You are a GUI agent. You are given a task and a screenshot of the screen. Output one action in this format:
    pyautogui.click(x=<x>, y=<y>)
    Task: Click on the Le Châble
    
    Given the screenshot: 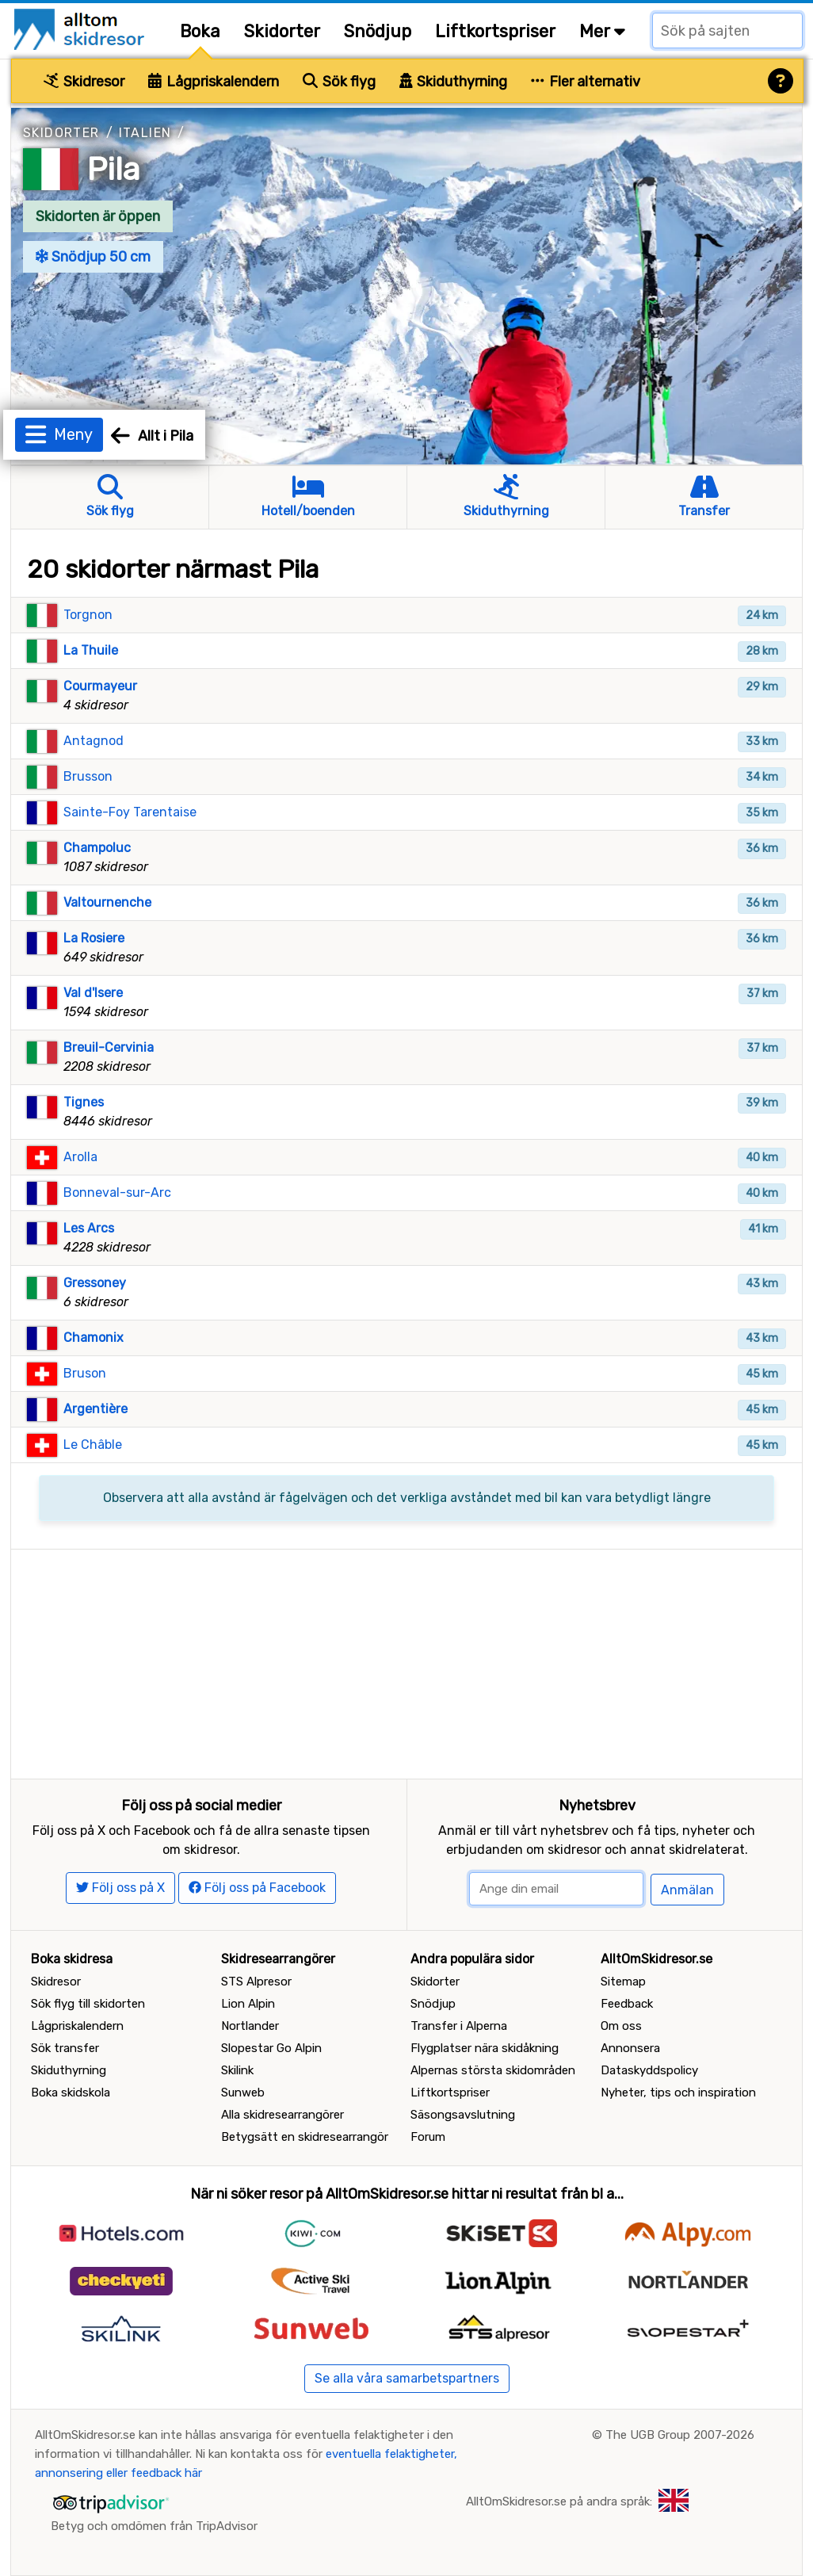 What is the action you would take?
    pyautogui.click(x=92, y=1444)
    